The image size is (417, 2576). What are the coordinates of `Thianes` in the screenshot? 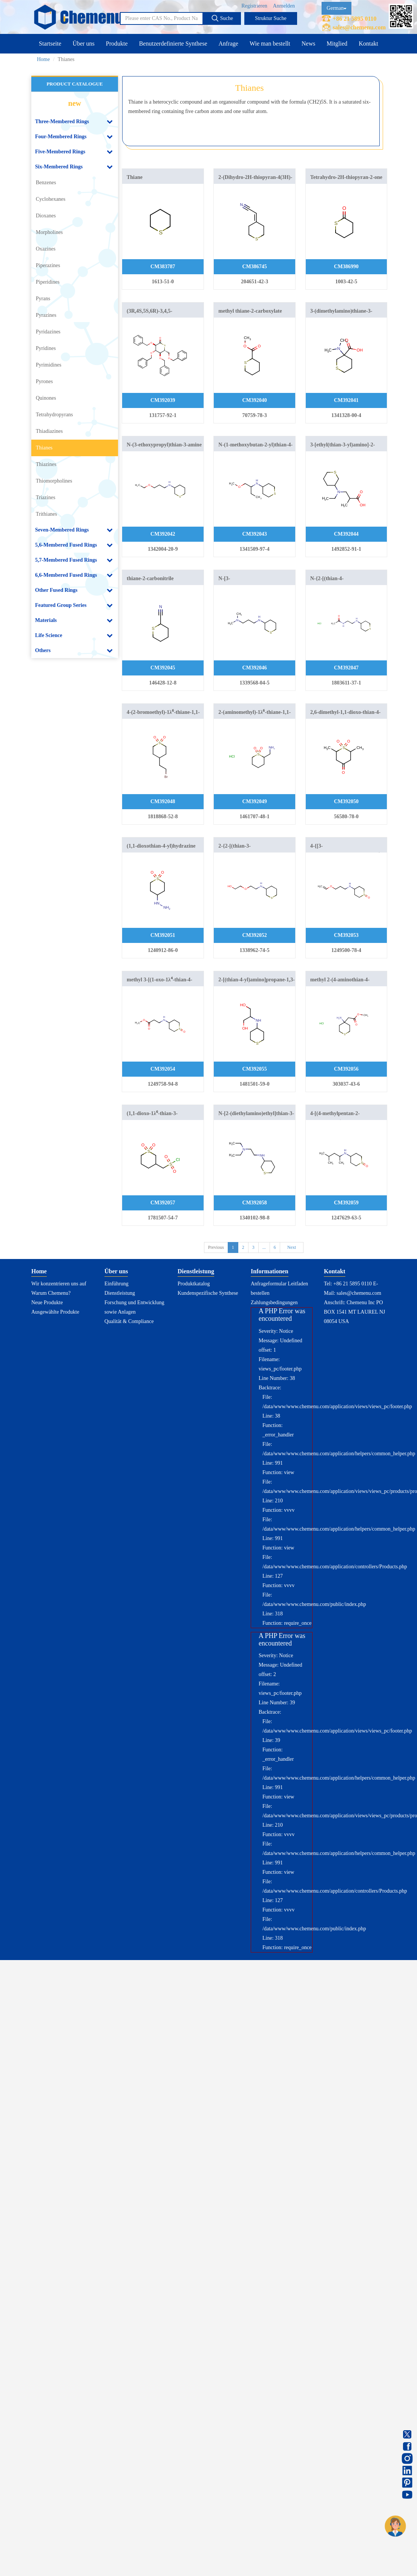 It's located at (44, 448).